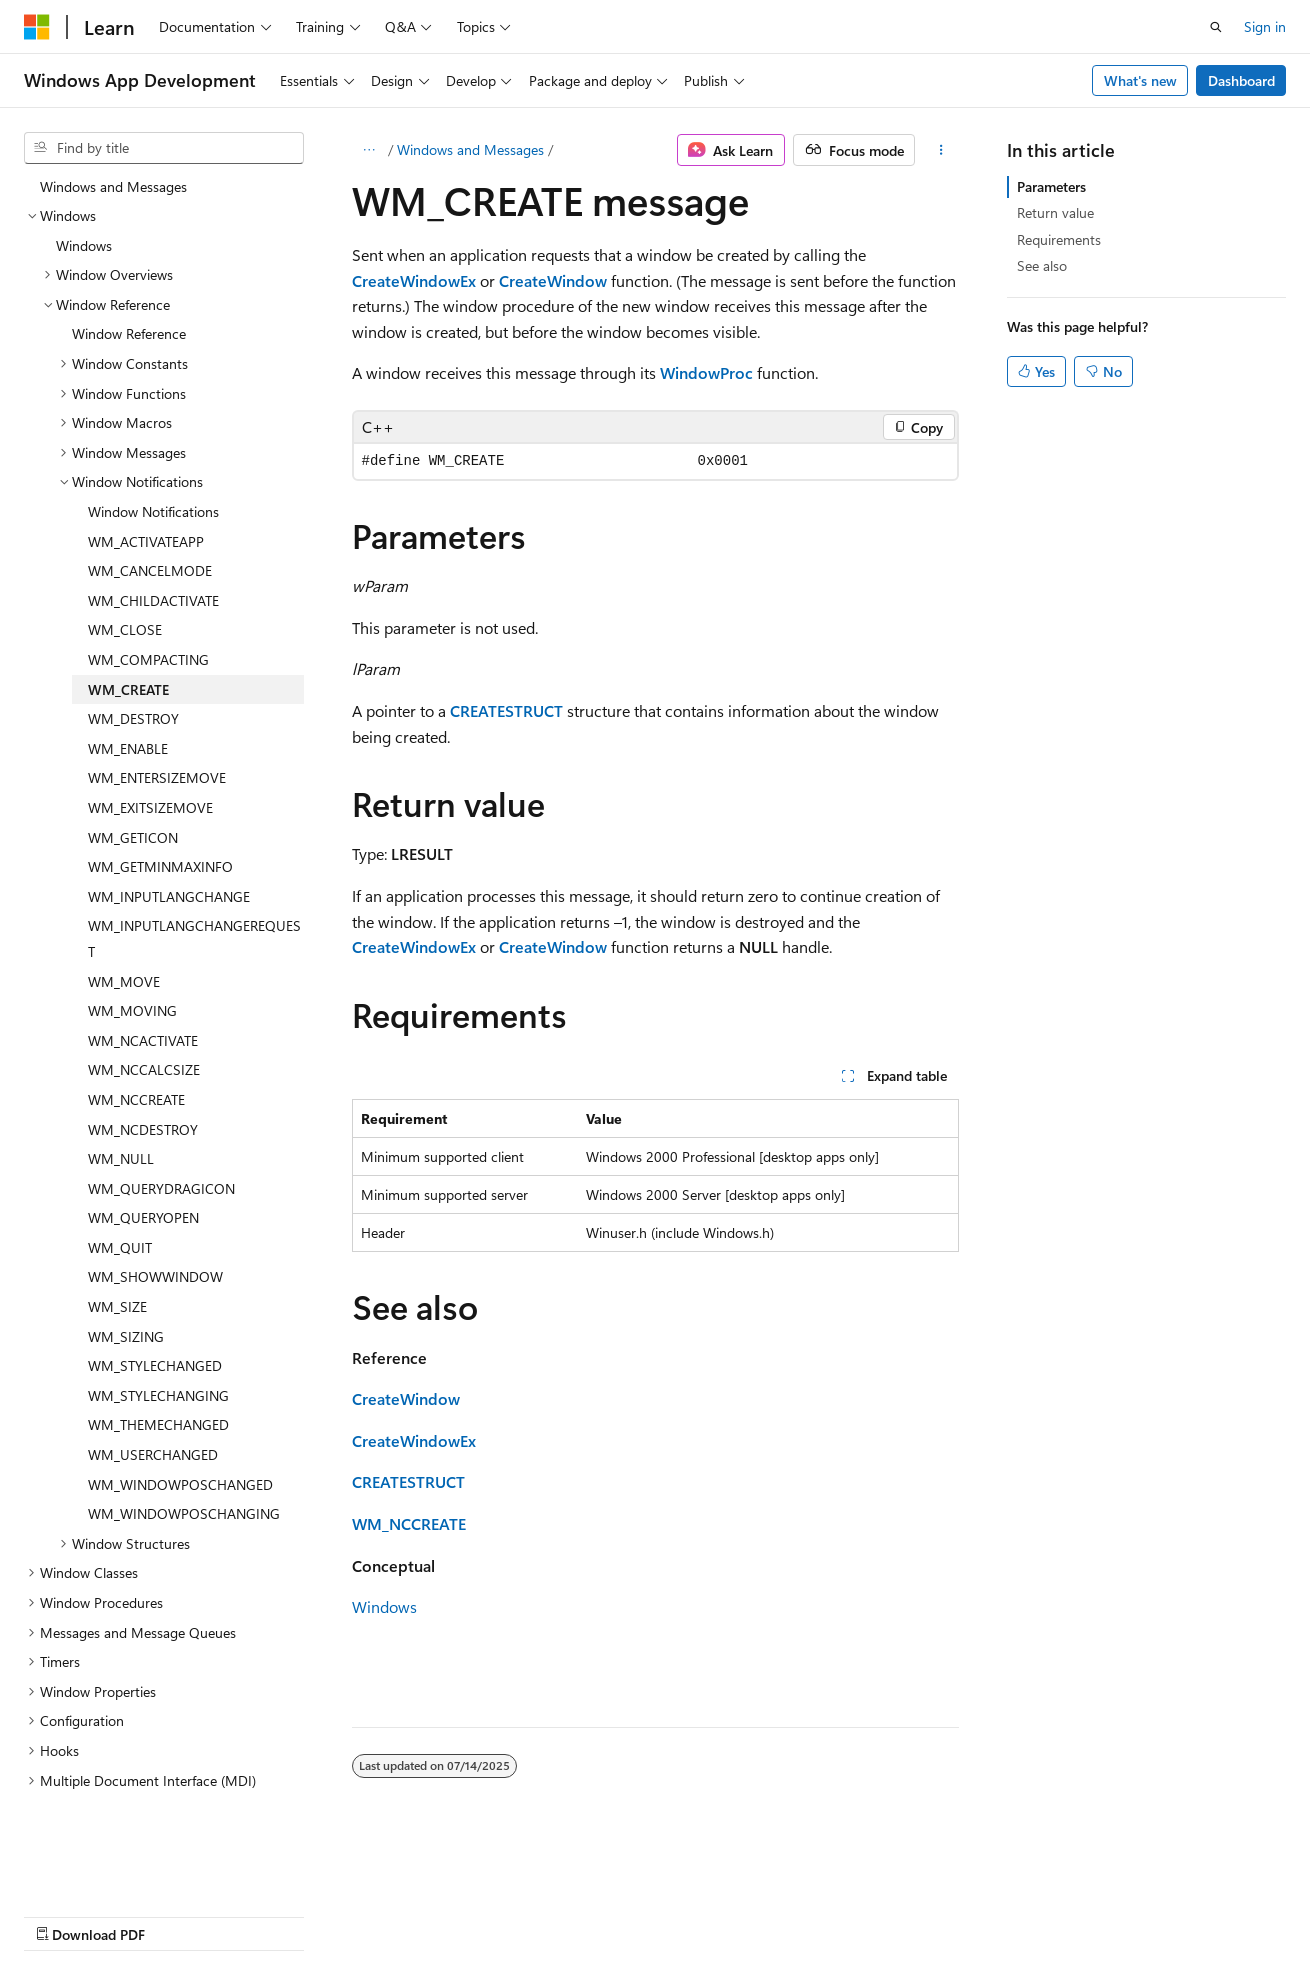  Describe the element at coordinates (146, 489) in the screenshot. I see `WM_ACTIVATEAPP [treeitem]` at that location.